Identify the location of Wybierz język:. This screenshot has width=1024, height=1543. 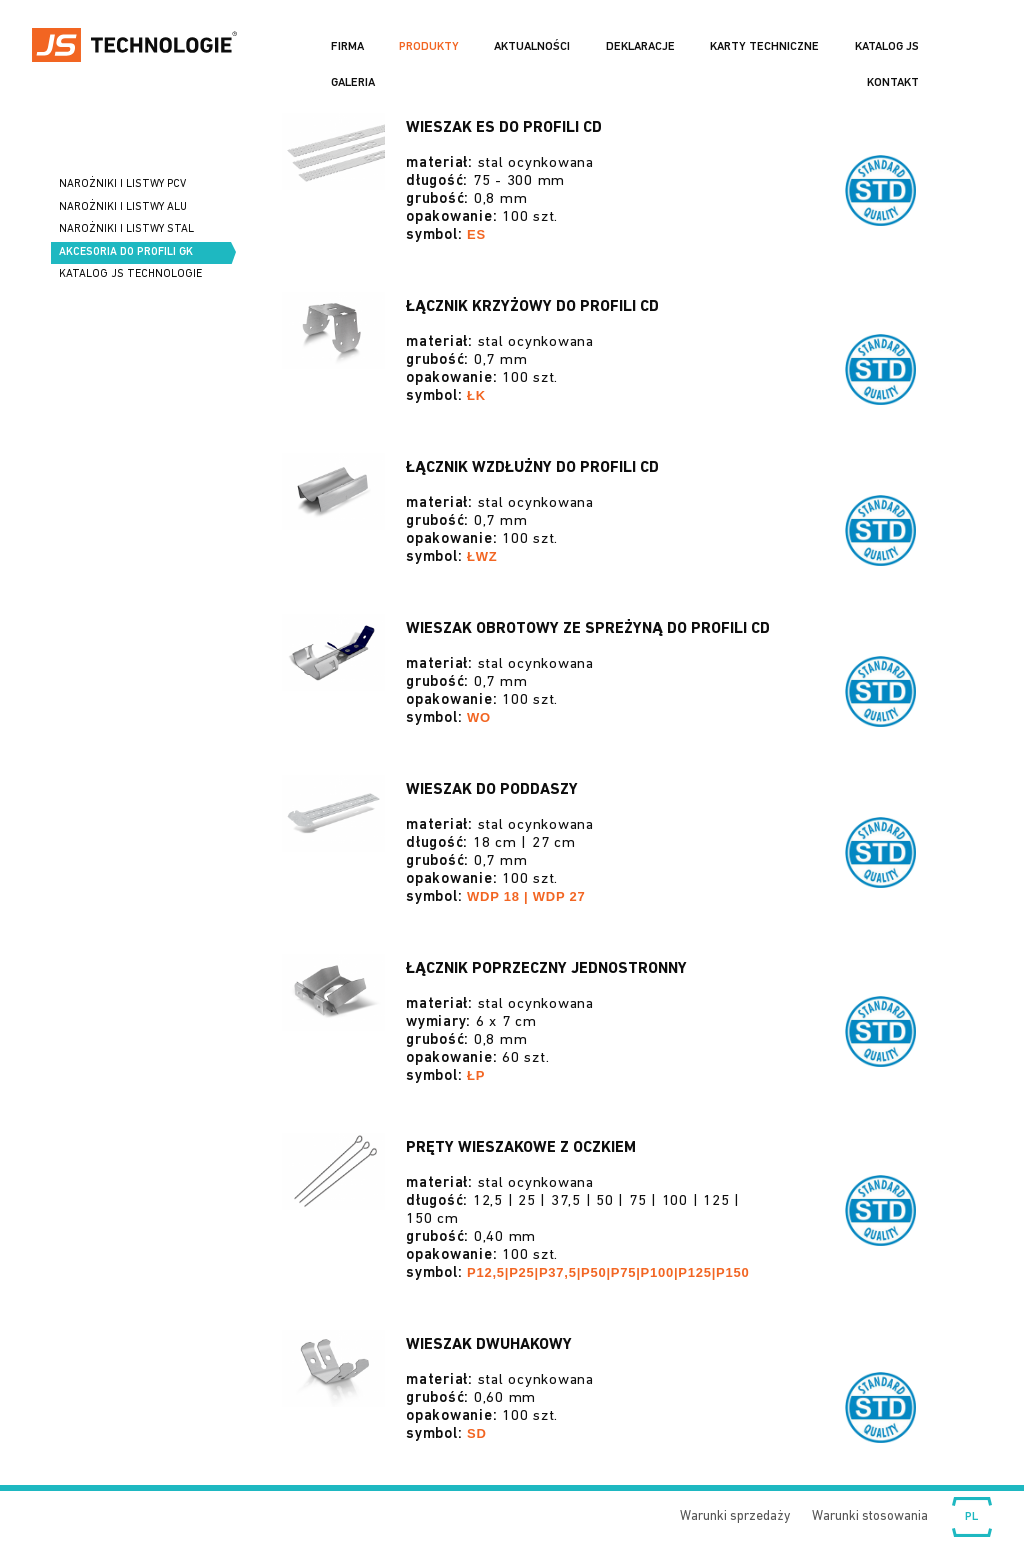
(972, 1517).